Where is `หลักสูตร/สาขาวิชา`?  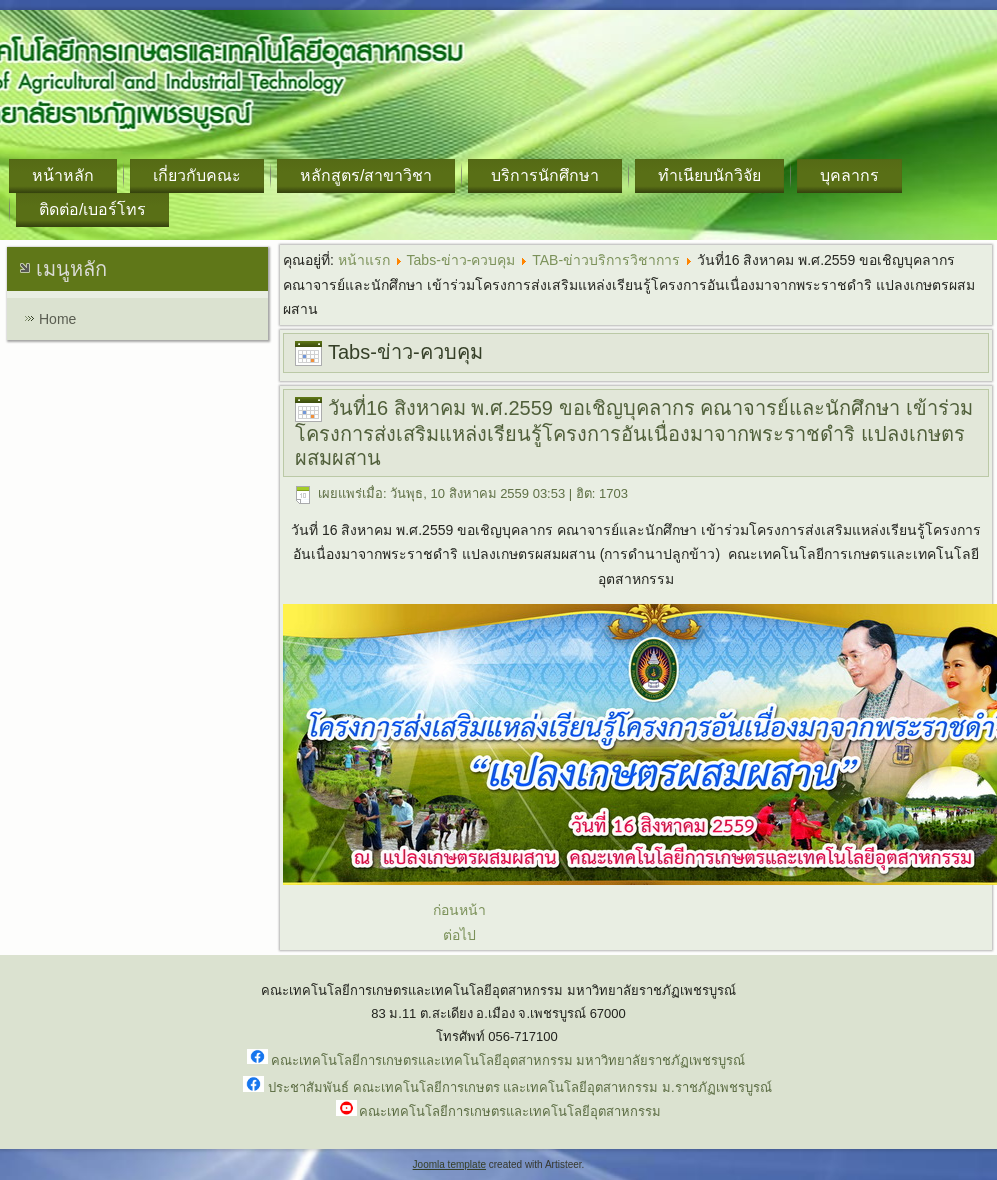 หลักสูตร/สาขาวิชา is located at coordinates (366, 175).